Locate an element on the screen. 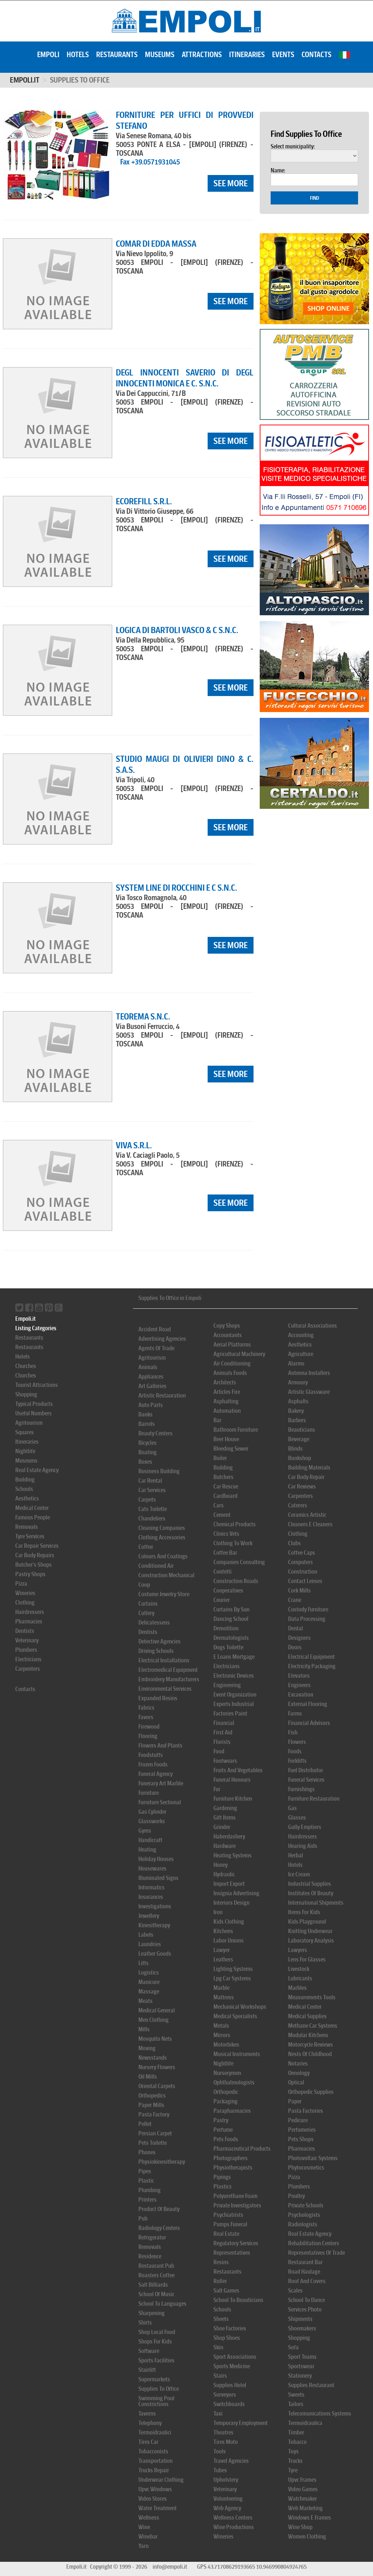 This screenshot has height=2576, width=373. Aerial Platforms is located at coordinates (232, 1344).